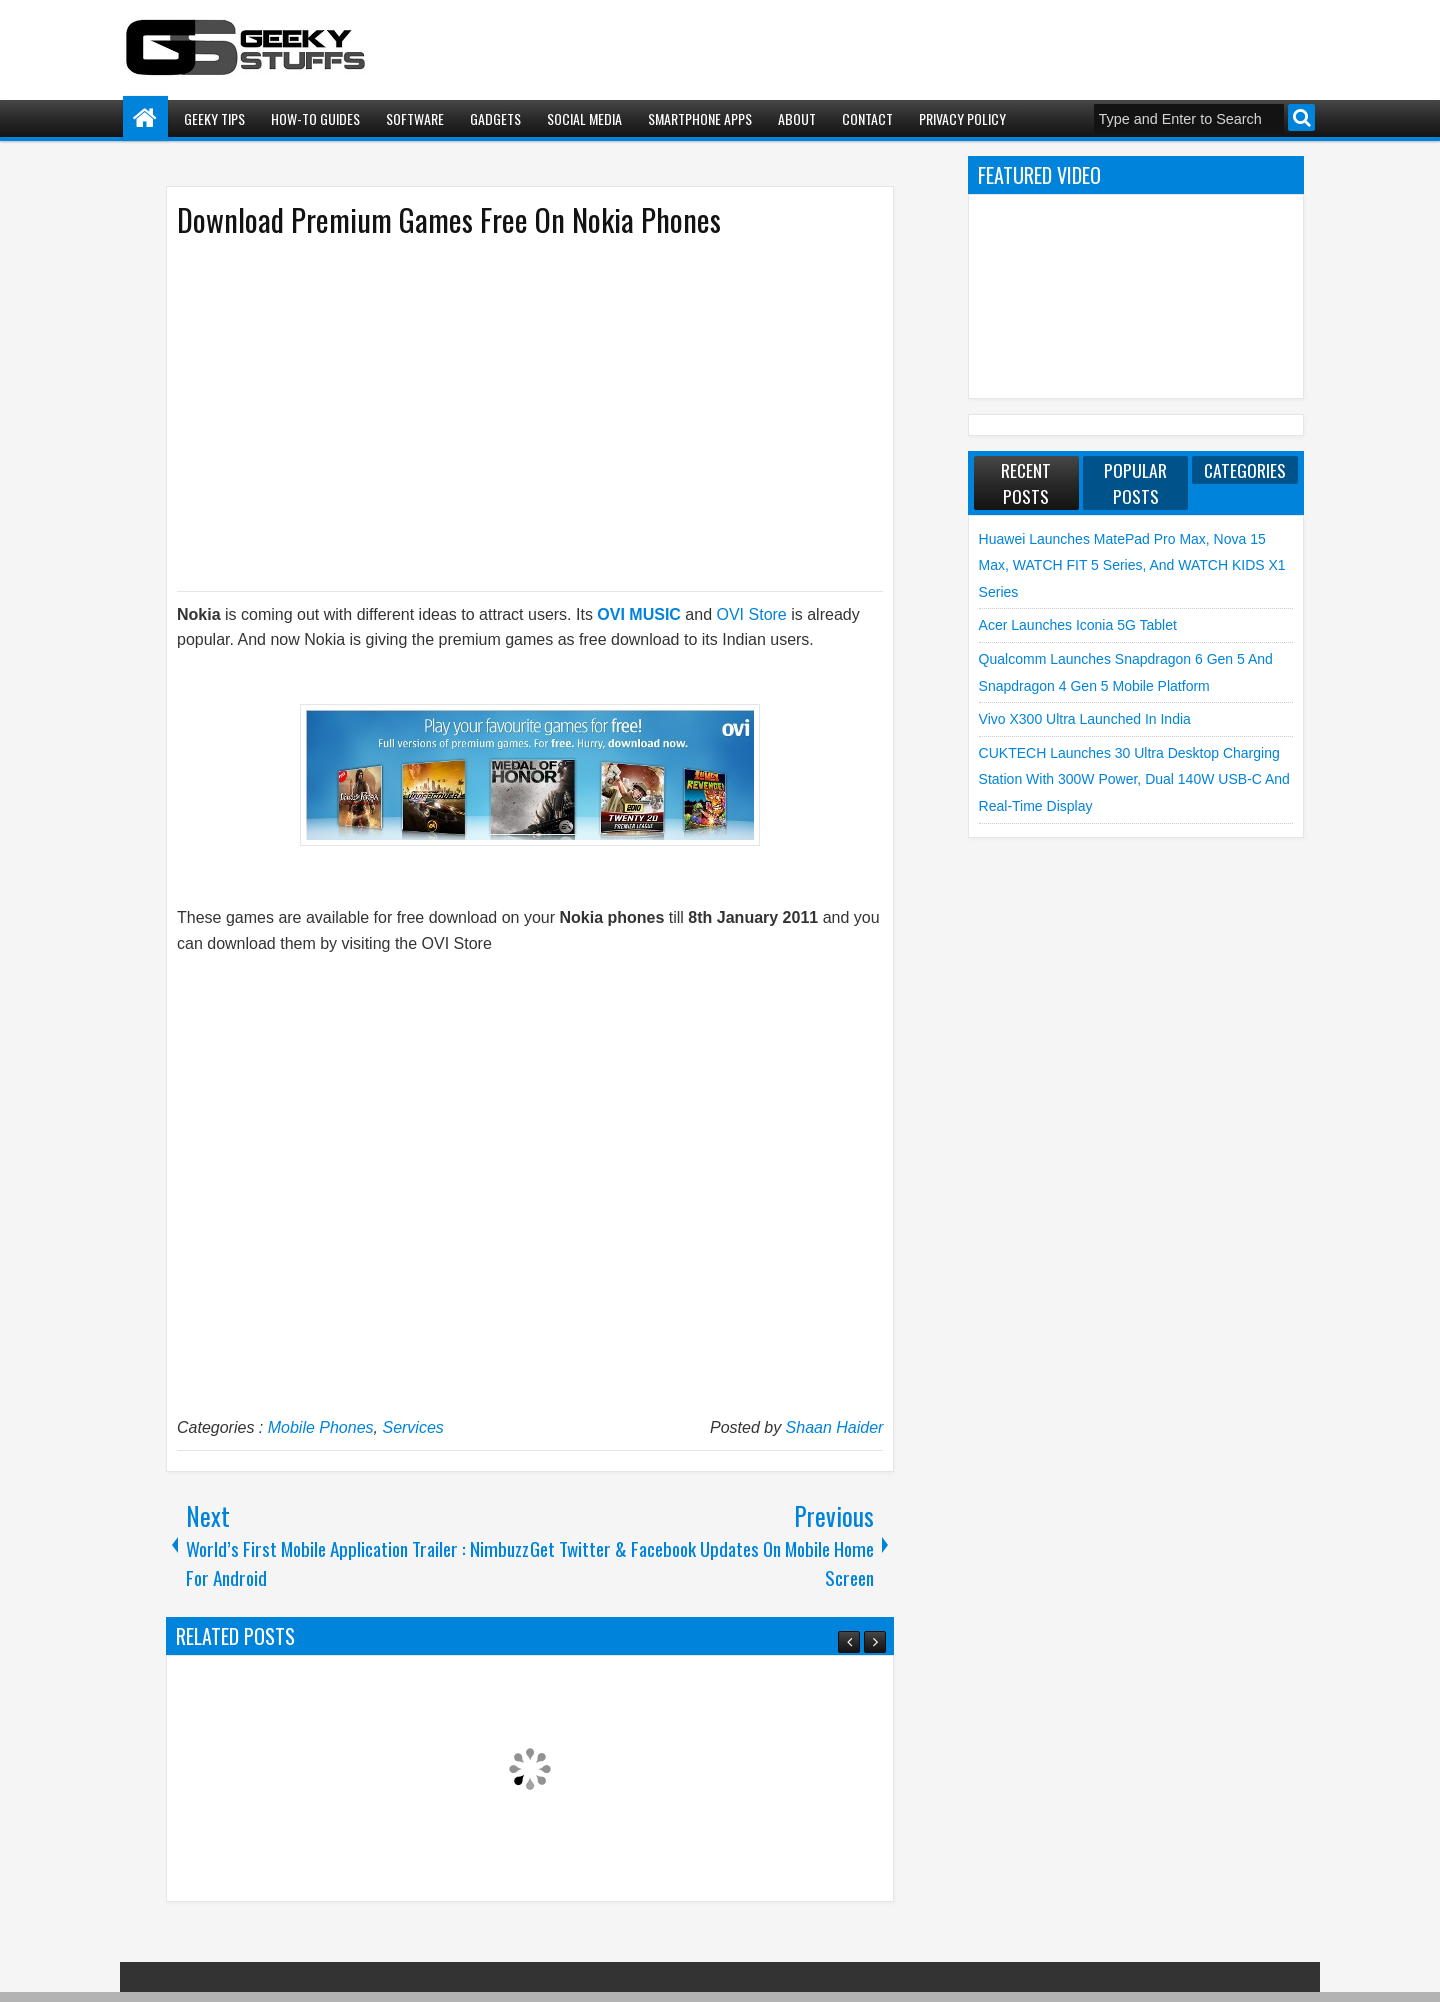 The height and width of the screenshot is (2002, 1440). Describe the element at coordinates (867, 118) in the screenshot. I see `Contact` at that location.